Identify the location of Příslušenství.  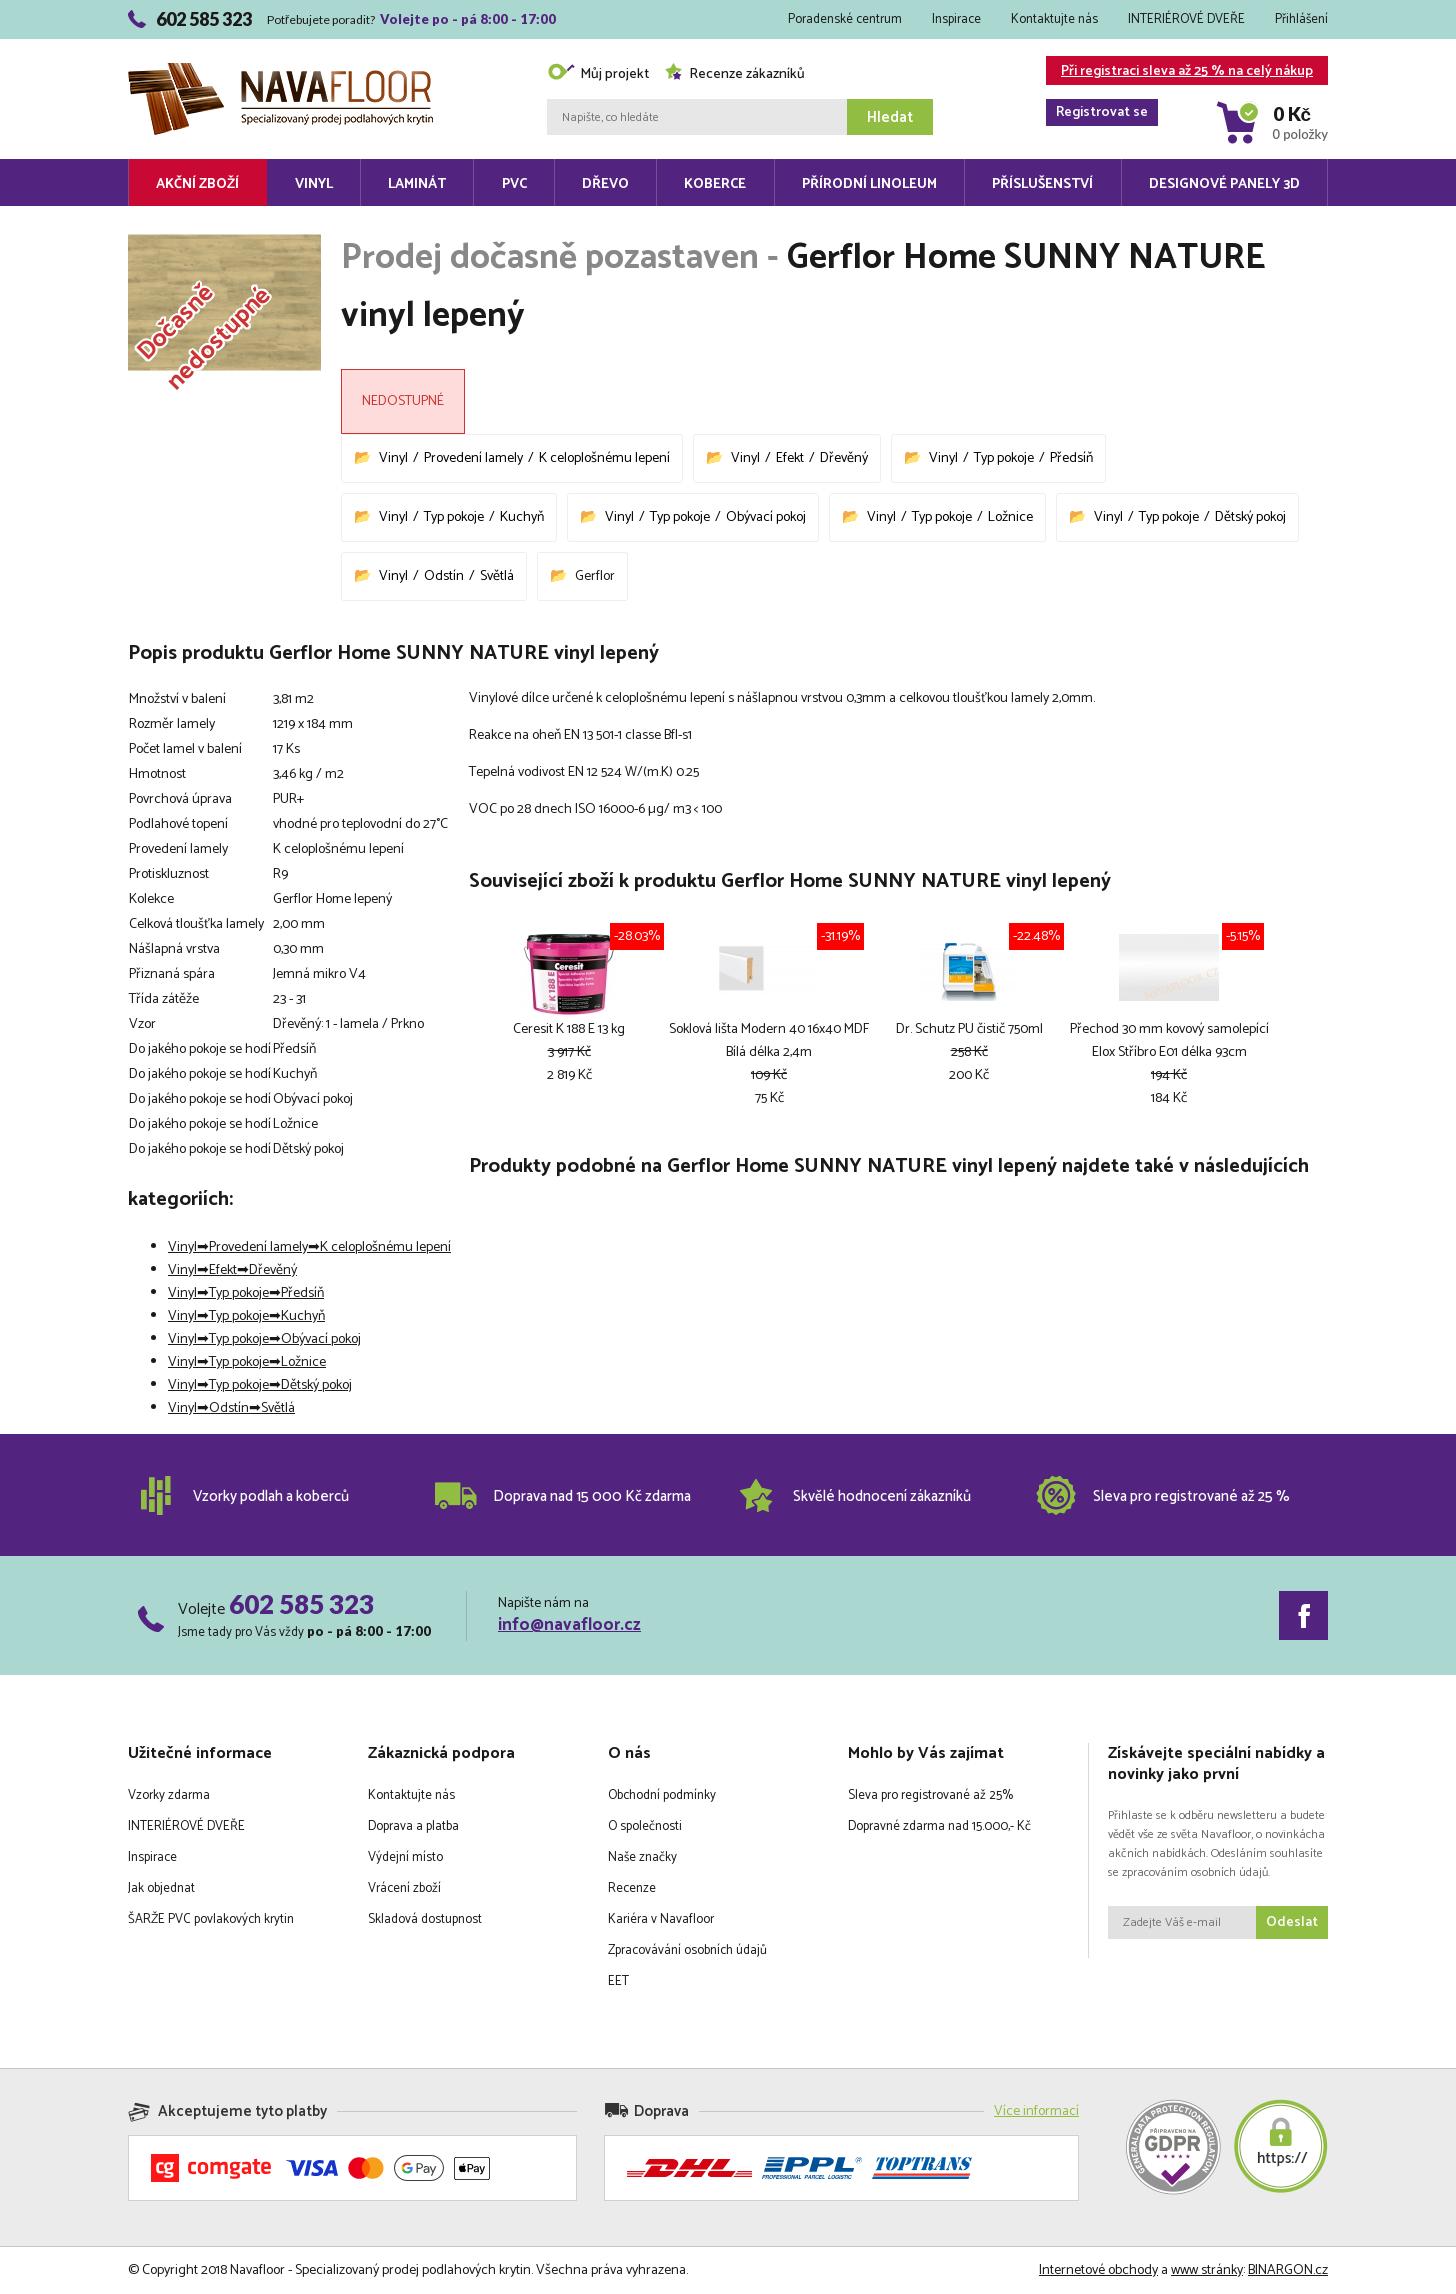
(1042, 184).